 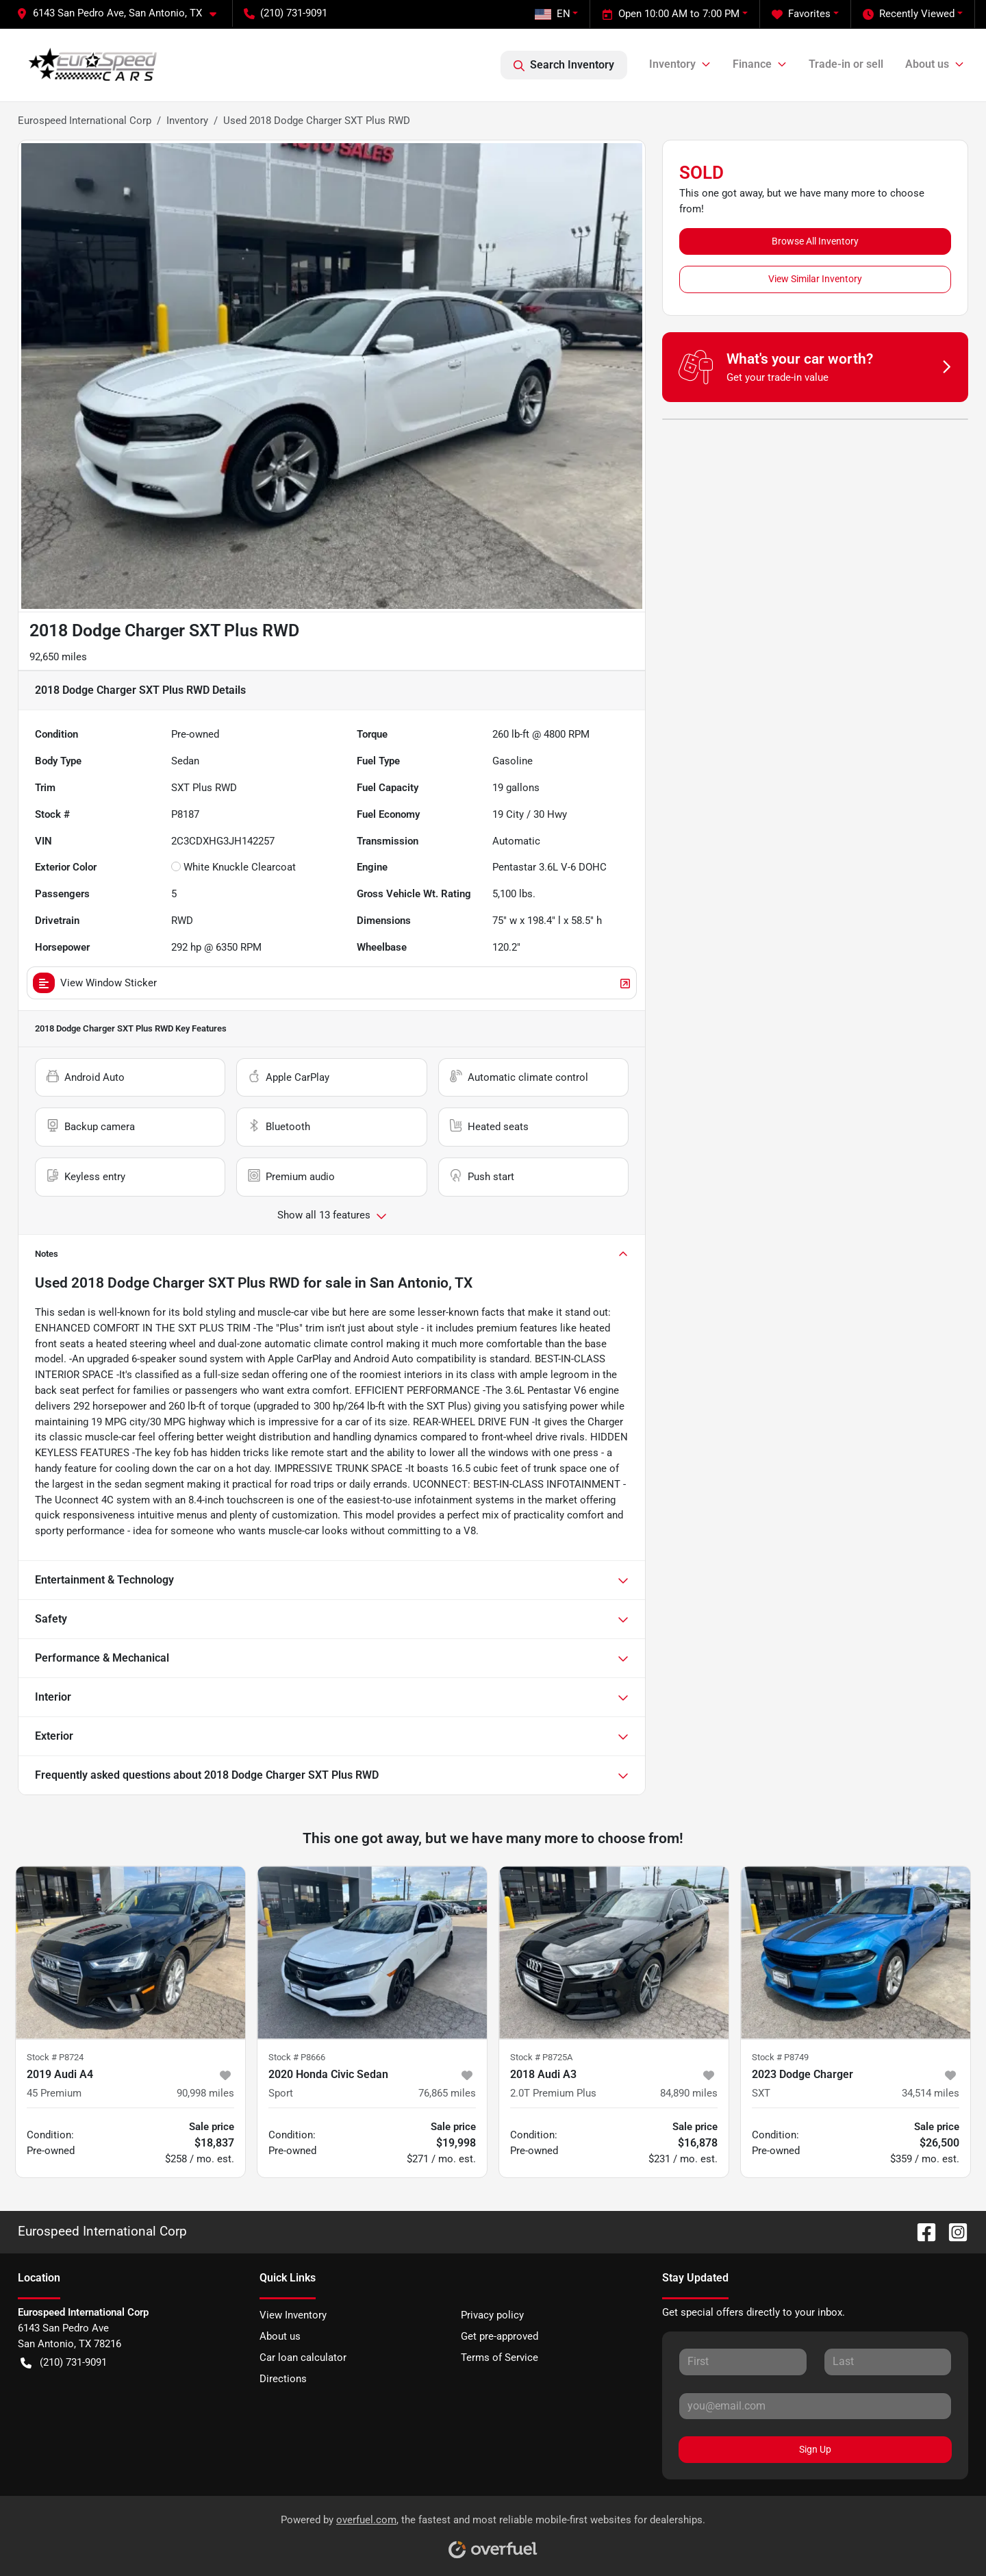 What do you see at coordinates (846, 64) in the screenshot?
I see `Trade-in or sell` at bounding box center [846, 64].